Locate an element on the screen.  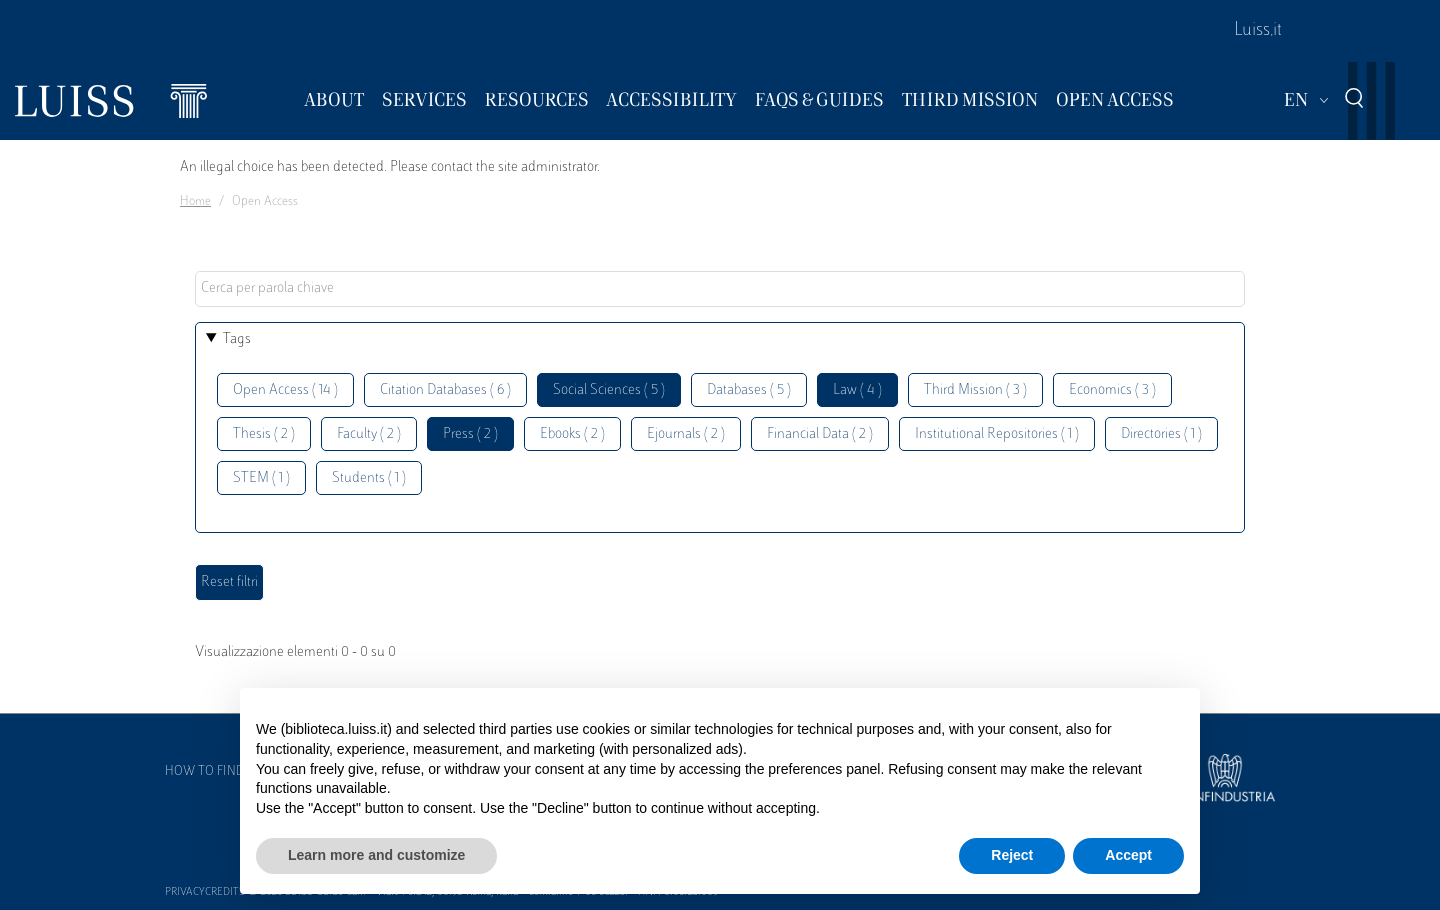
Citation Databases ( 6 ) is located at coordinates (445, 390).